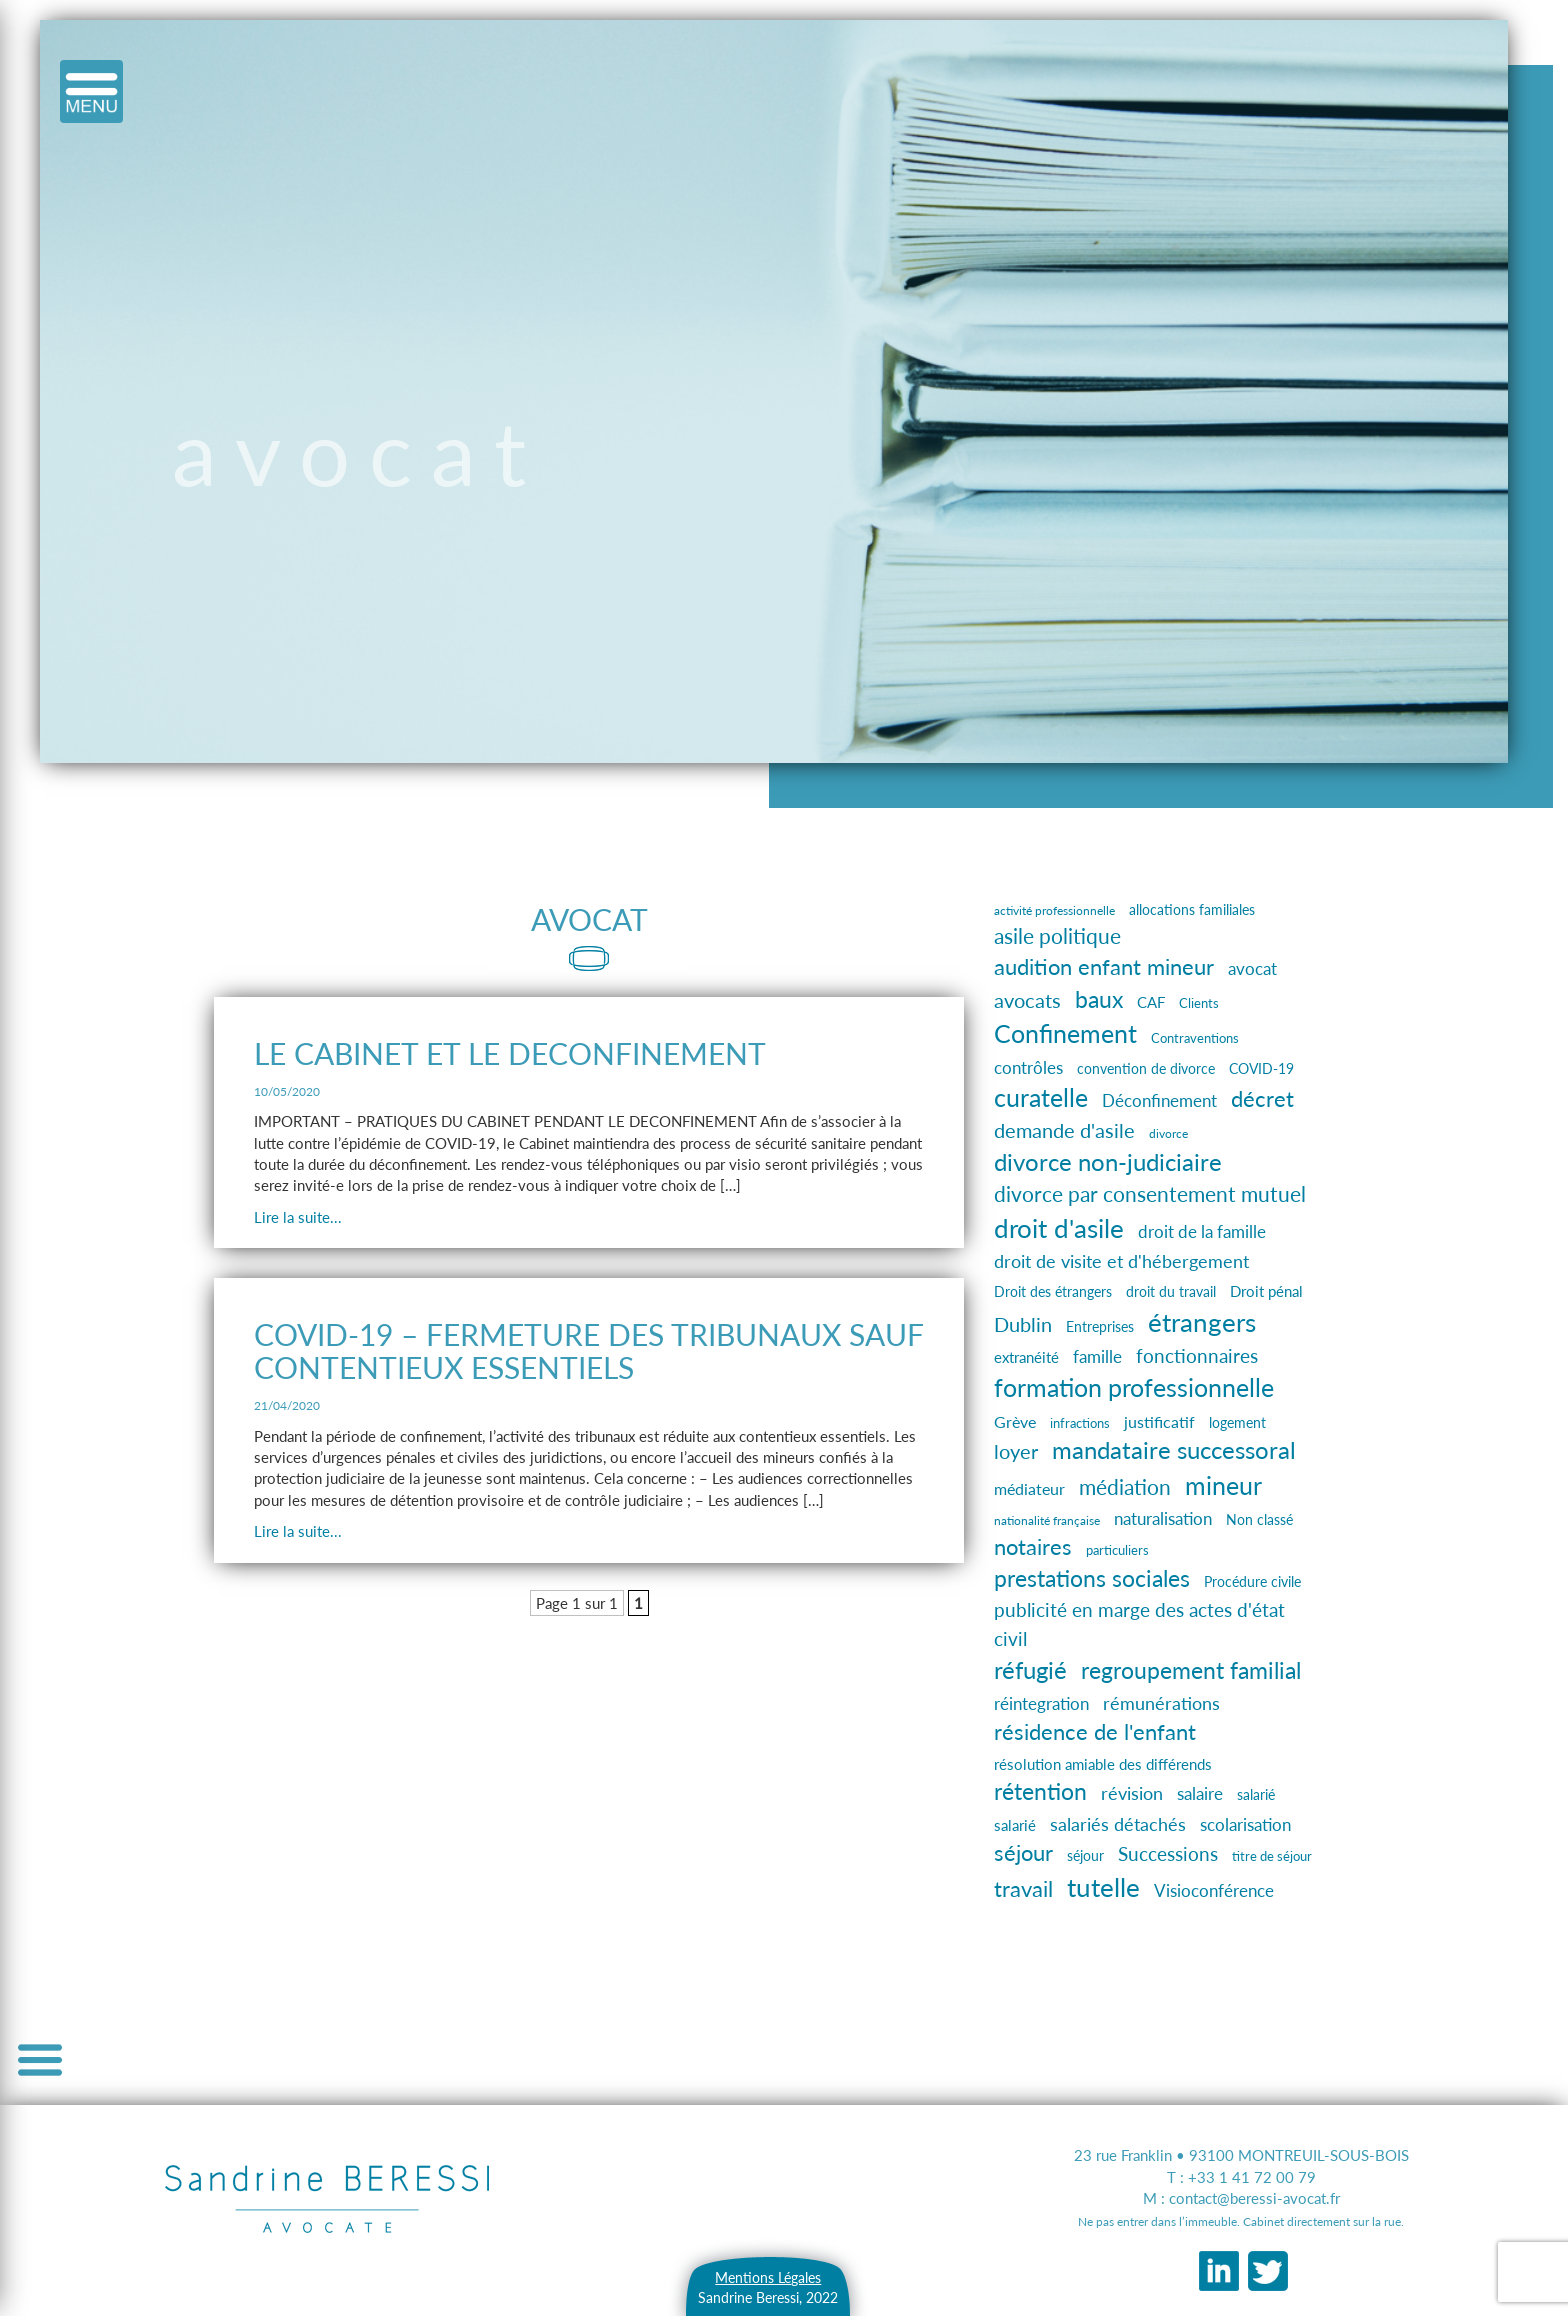 The width and height of the screenshot is (1568, 2316). Describe the element at coordinates (1092, 1578) in the screenshot. I see `prestations sociales` at that location.